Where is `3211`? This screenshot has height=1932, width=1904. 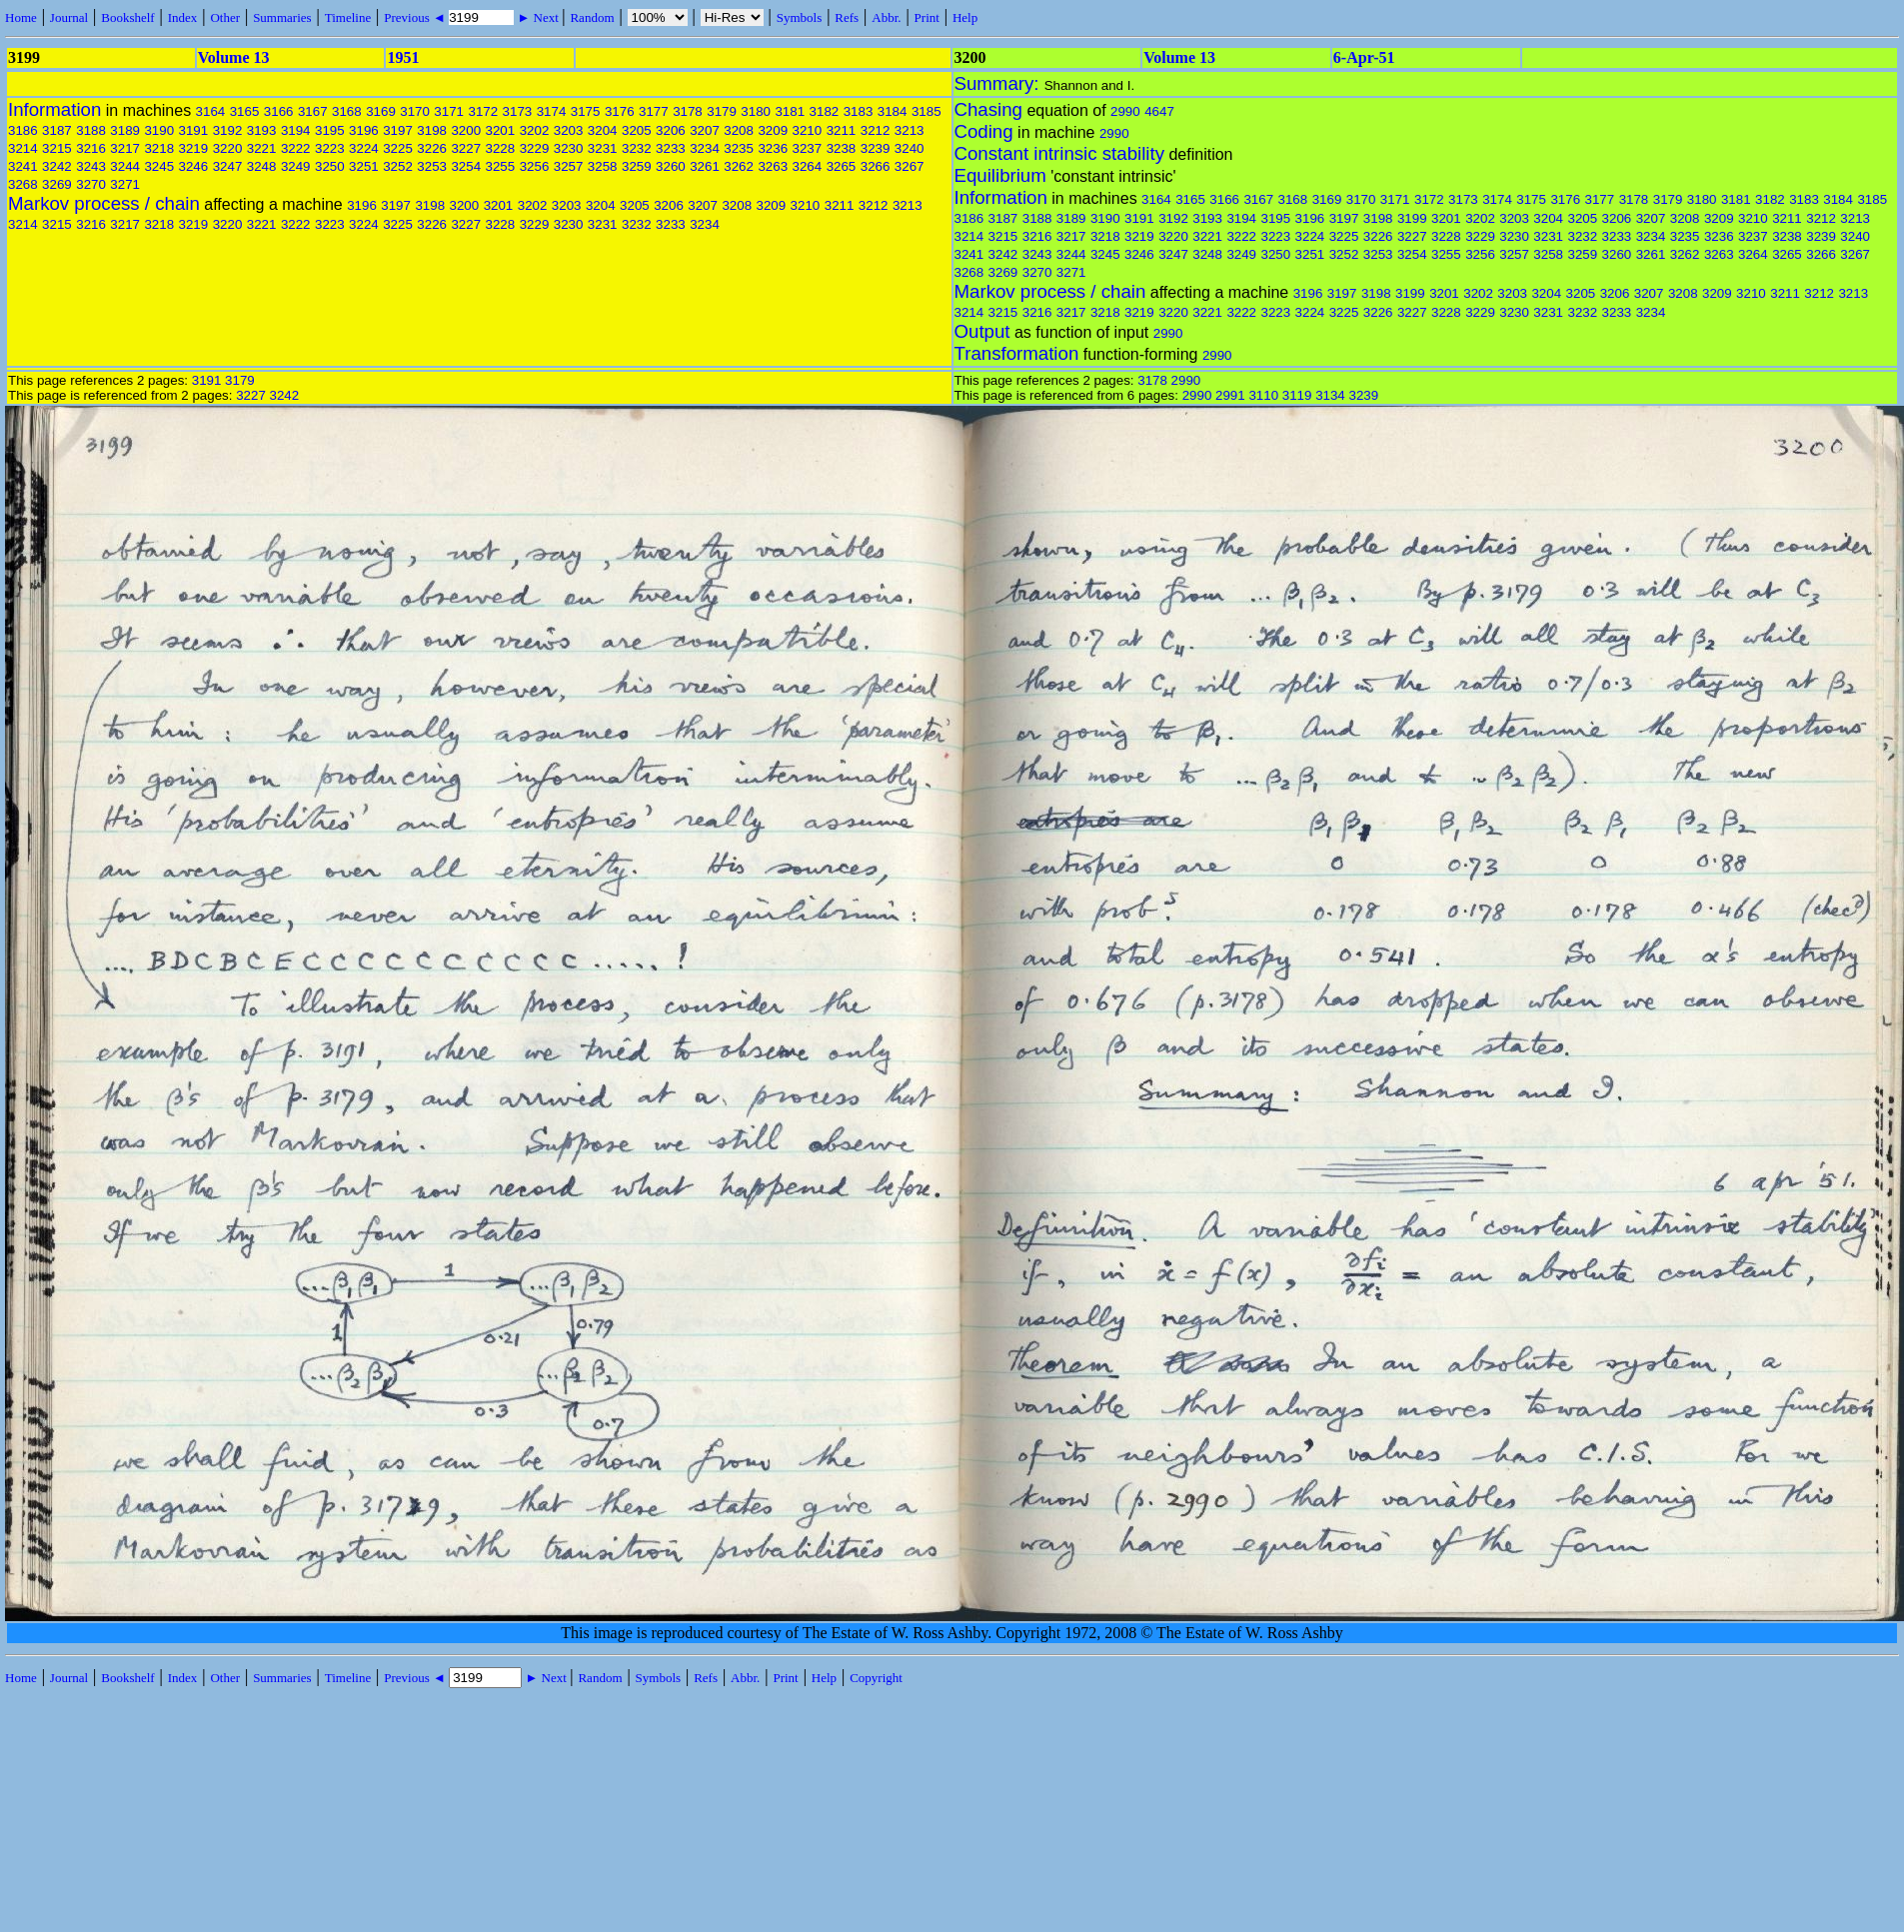 3211 is located at coordinates (842, 130).